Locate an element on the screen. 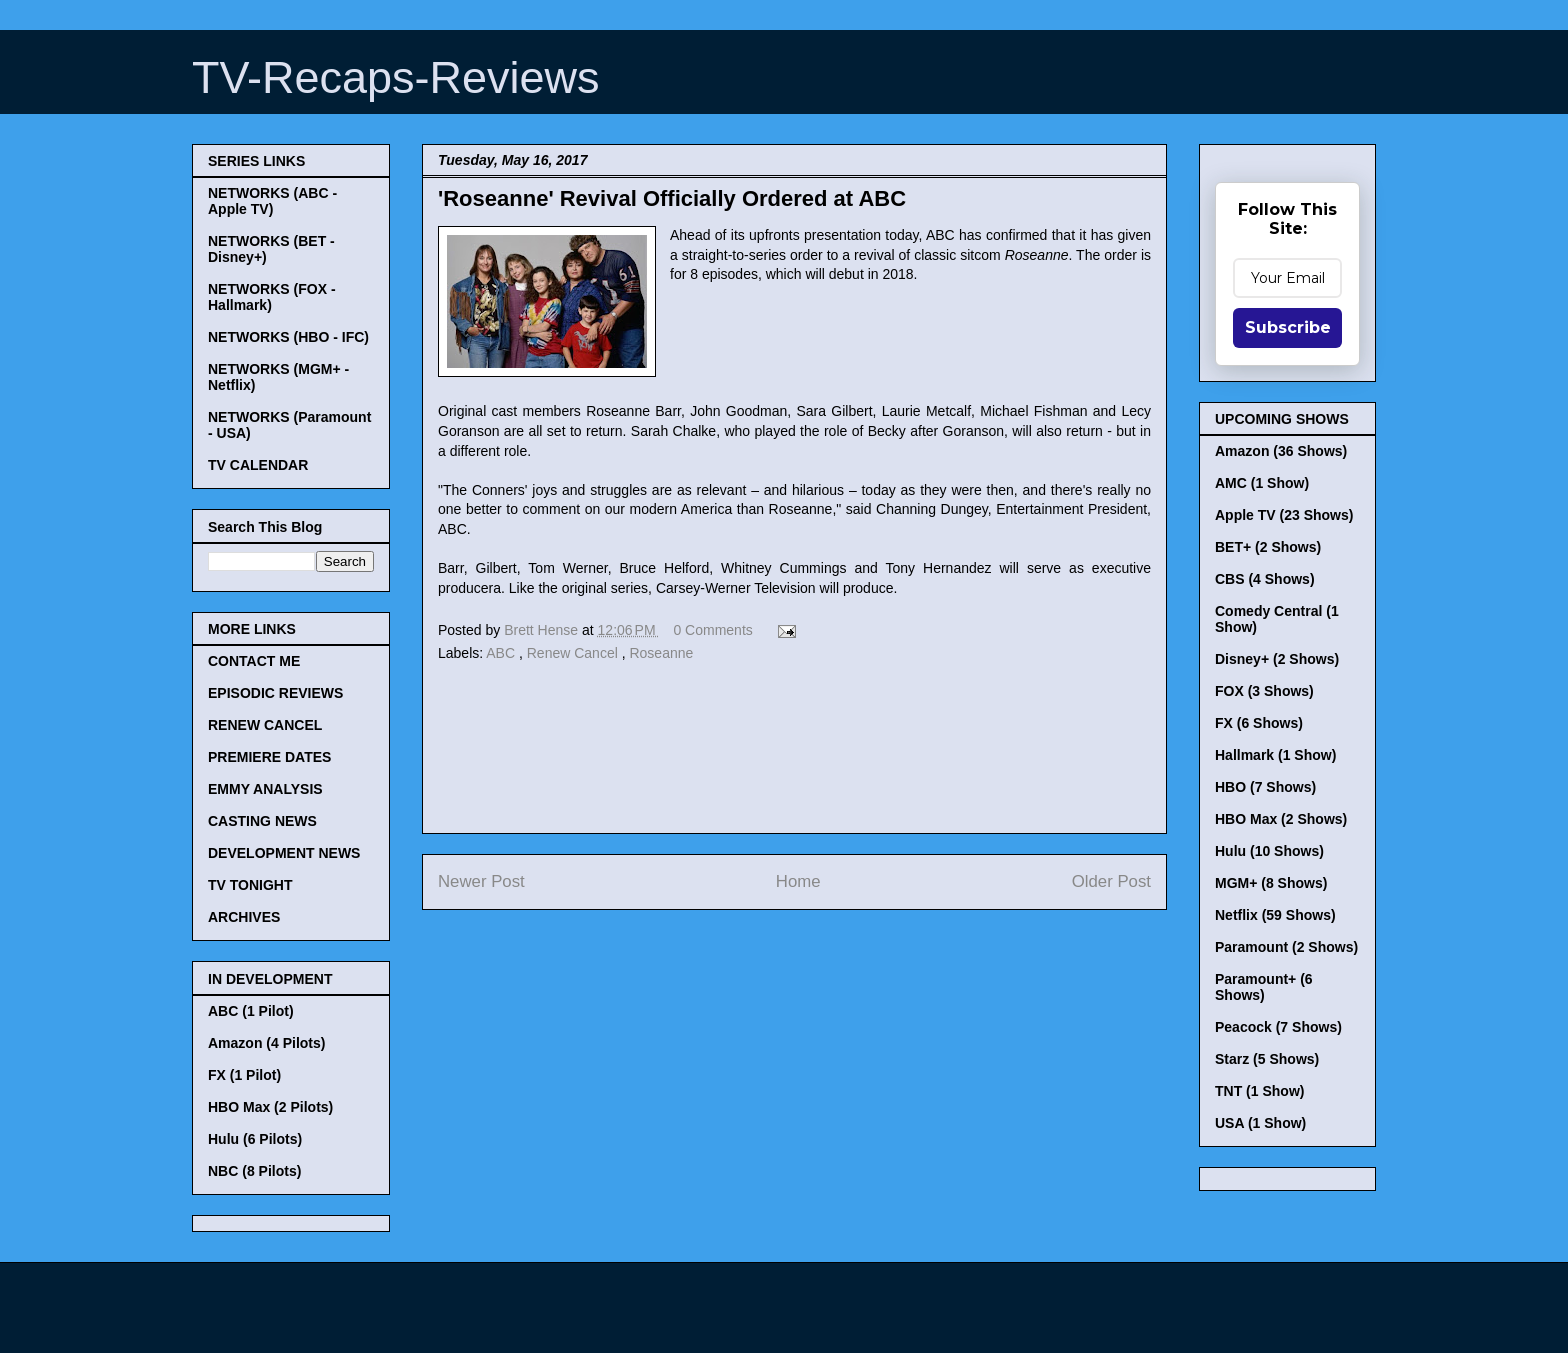  TV CALENDAR is located at coordinates (258, 465).